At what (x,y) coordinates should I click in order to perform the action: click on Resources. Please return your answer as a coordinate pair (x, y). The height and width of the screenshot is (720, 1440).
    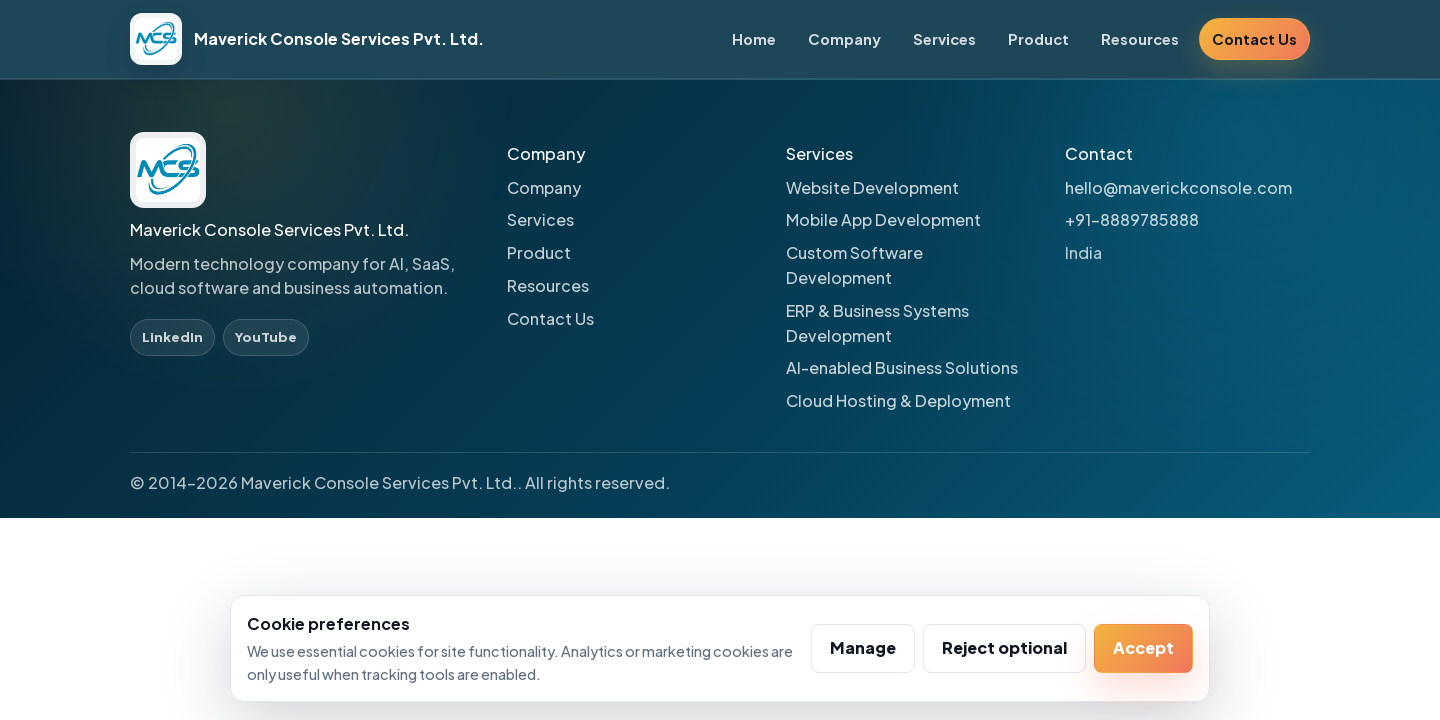
    Looking at the image, I should click on (1140, 39).